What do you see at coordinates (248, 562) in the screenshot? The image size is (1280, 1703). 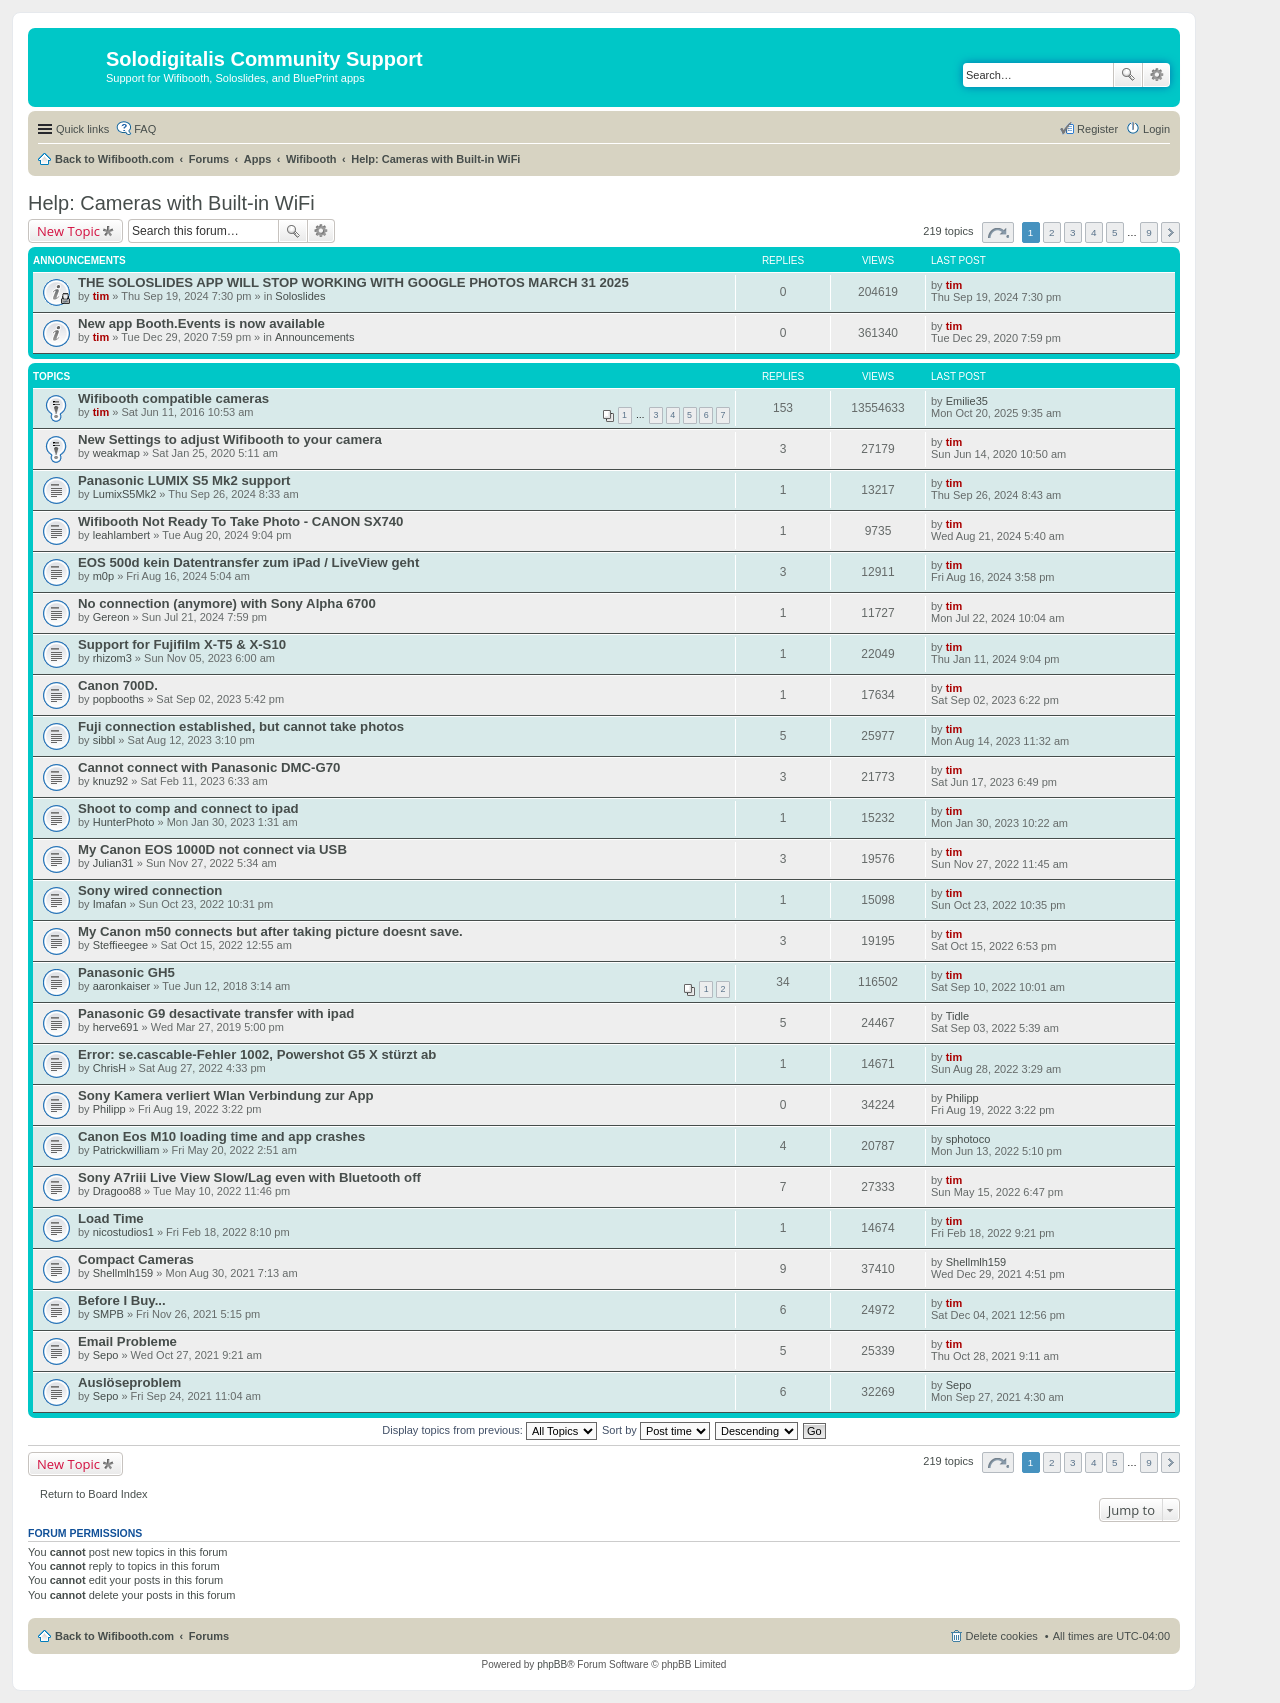 I see `EOS 500d kein Datentransfer zum iPad / LiveView geht` at bounding box center [248, 562].